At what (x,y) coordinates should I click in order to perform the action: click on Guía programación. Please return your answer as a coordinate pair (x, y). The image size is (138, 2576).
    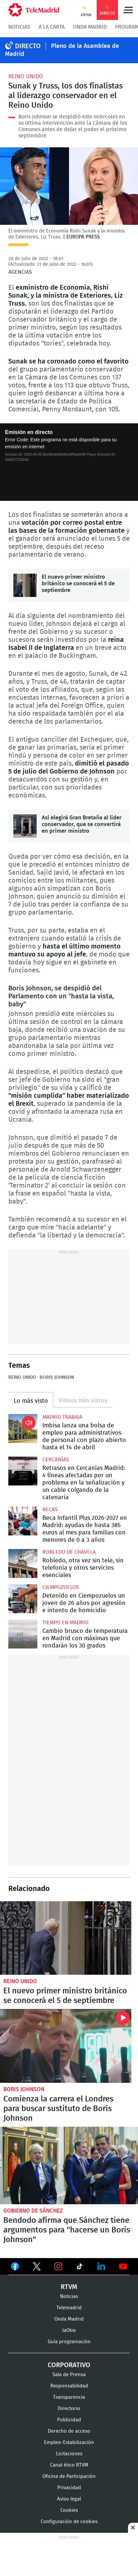
    Looking at the image, I should click on (69, 2341).